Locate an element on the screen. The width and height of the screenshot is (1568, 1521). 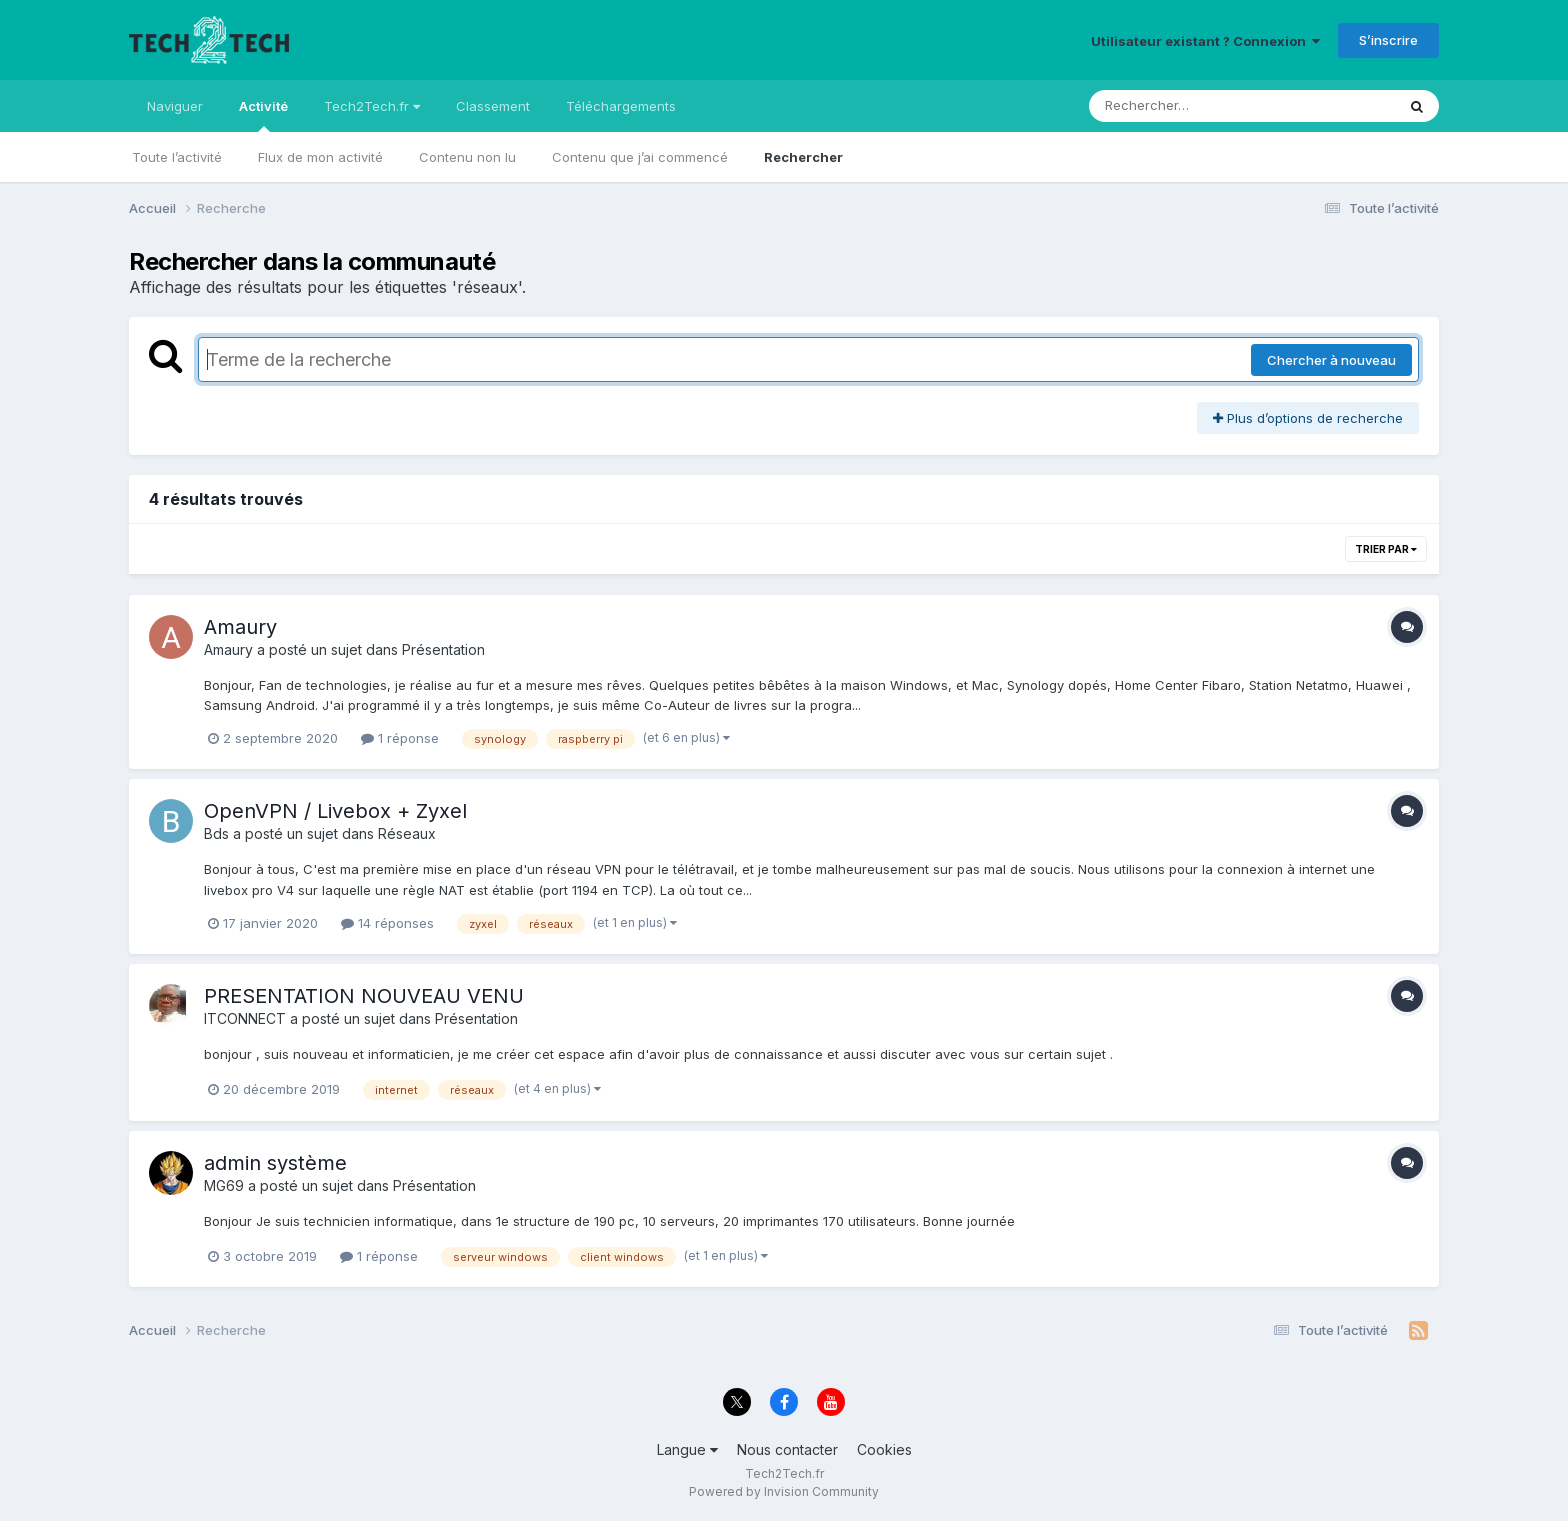
MG69 is located at coordinates (224, 1185).